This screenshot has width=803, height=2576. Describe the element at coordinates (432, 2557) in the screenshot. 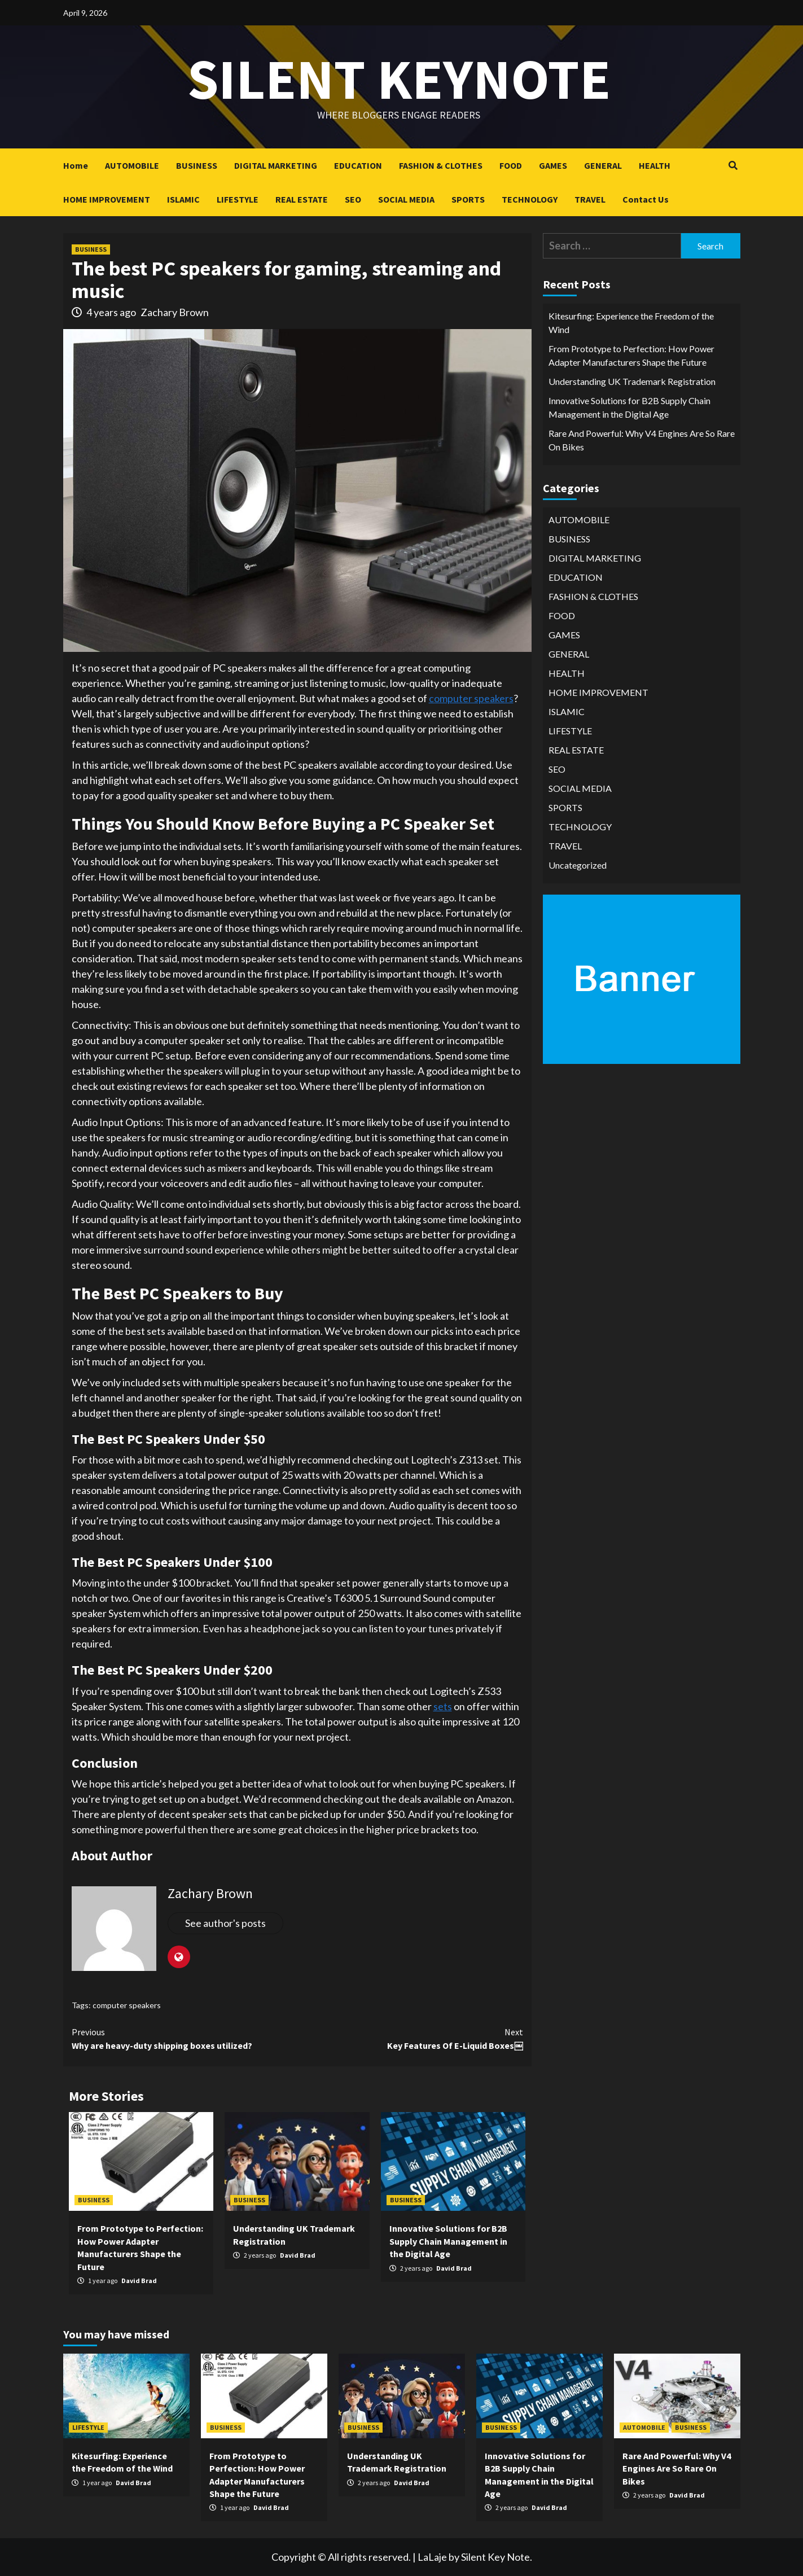

I see `LaLaje` at that location.